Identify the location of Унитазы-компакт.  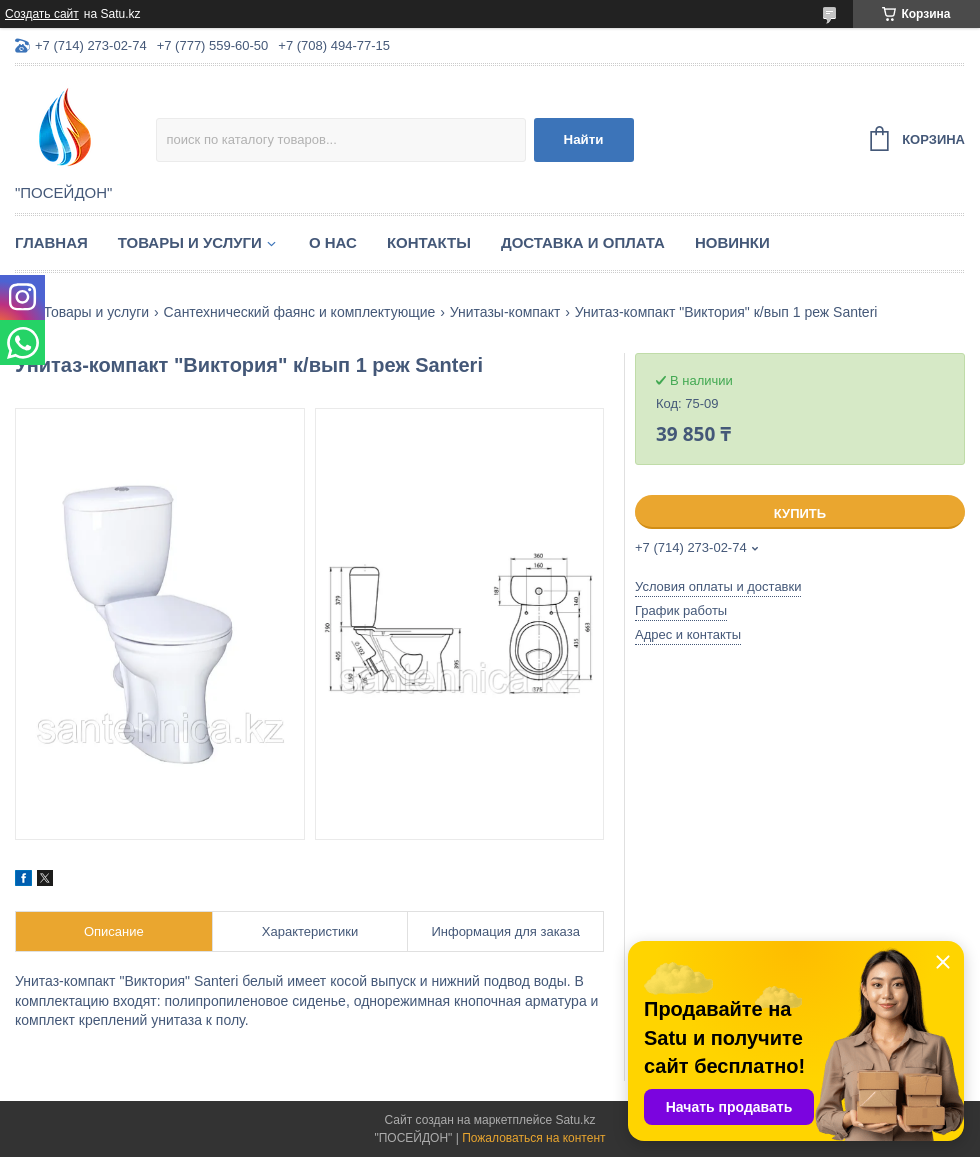
(505, 312).